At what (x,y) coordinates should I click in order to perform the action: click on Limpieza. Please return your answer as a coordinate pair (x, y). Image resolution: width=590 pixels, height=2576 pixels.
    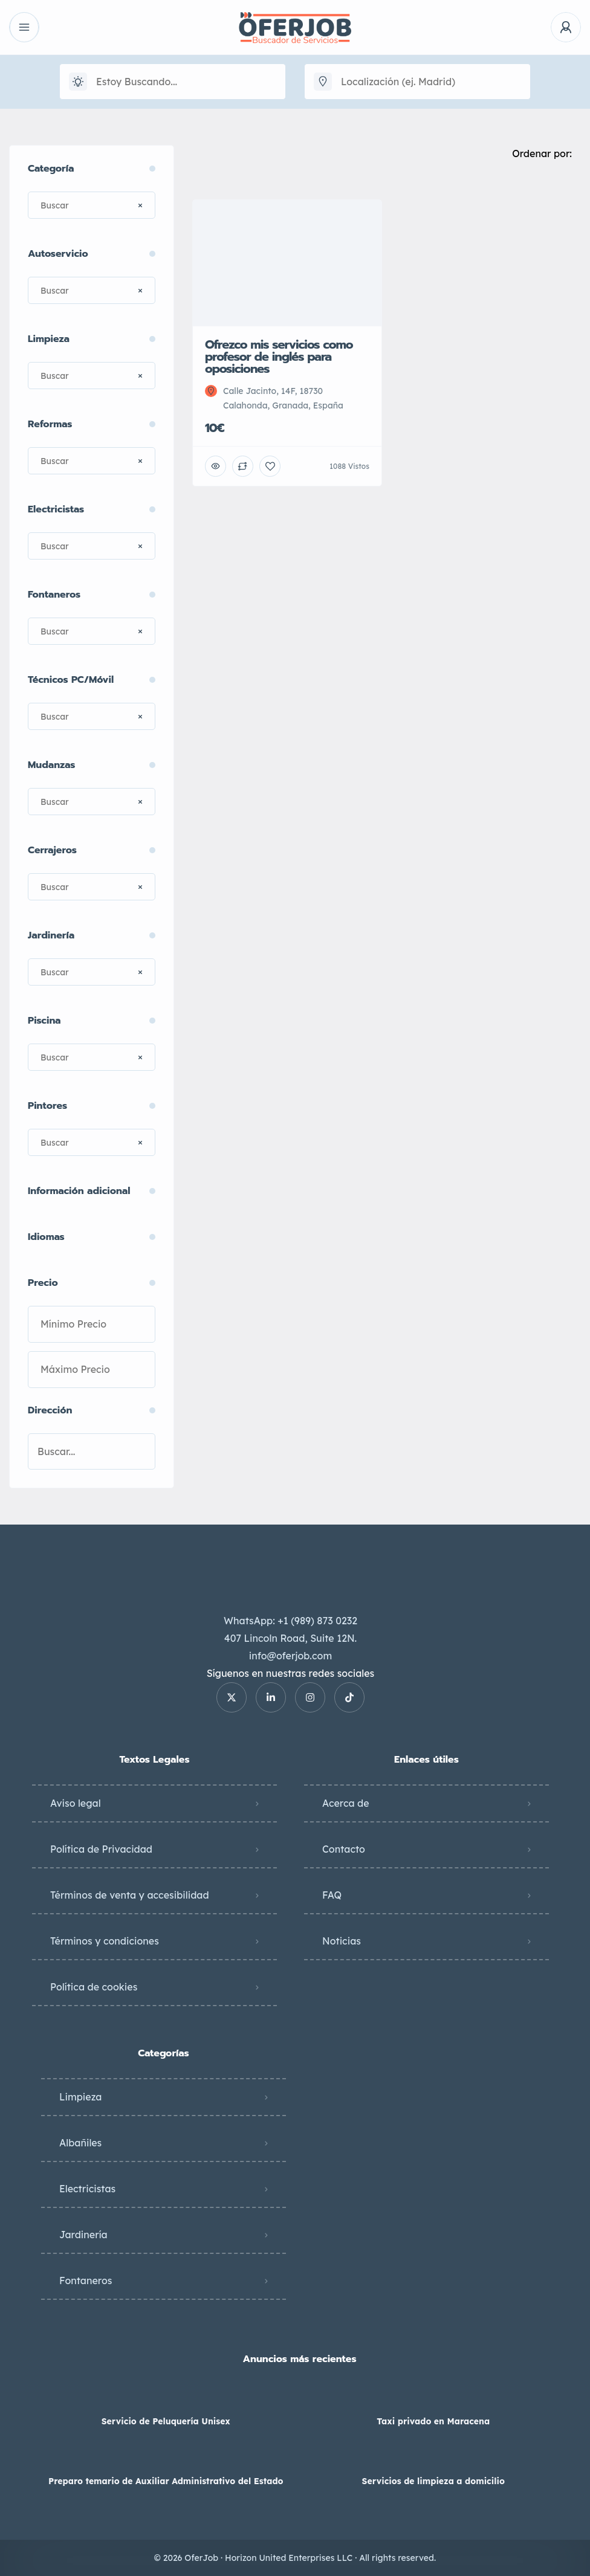
    Looking at the image, I should click on (80, 2097).